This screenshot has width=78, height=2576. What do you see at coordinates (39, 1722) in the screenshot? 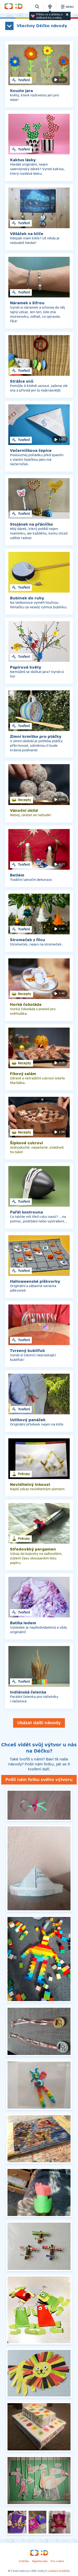
I see `Ukázat další návody` at bounding box center [39, 1722].